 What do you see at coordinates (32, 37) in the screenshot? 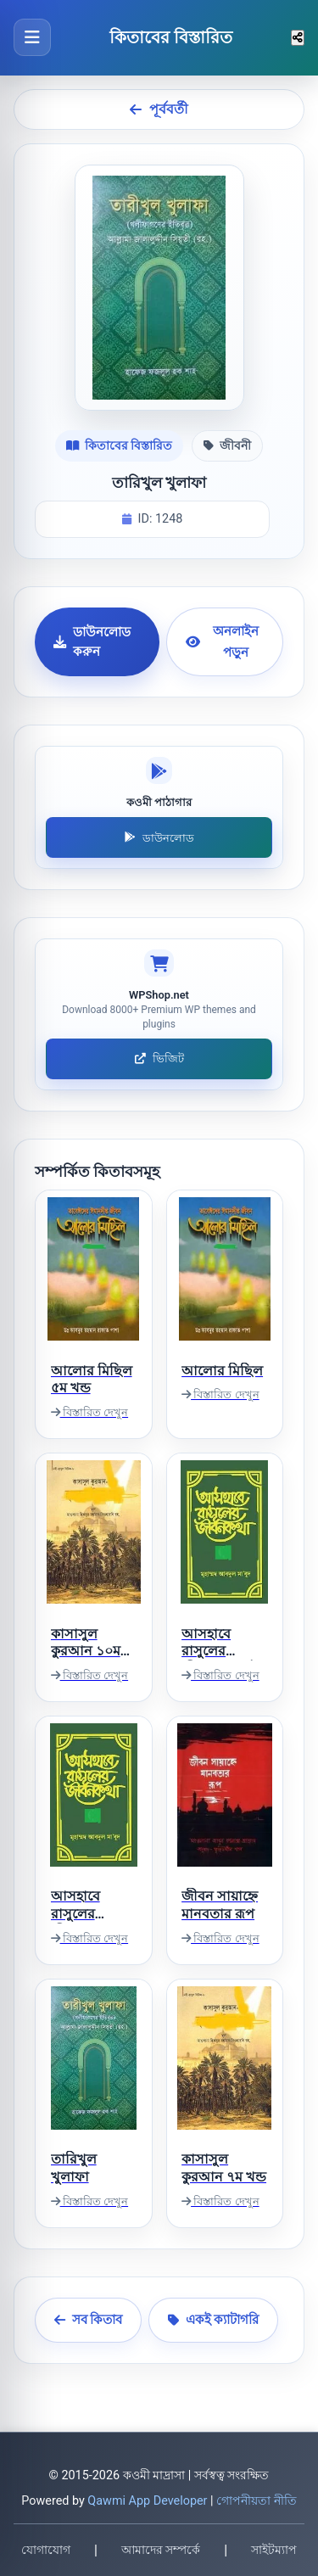
I see `[মেনু খুলুন]` at bounding box center [32, 37].